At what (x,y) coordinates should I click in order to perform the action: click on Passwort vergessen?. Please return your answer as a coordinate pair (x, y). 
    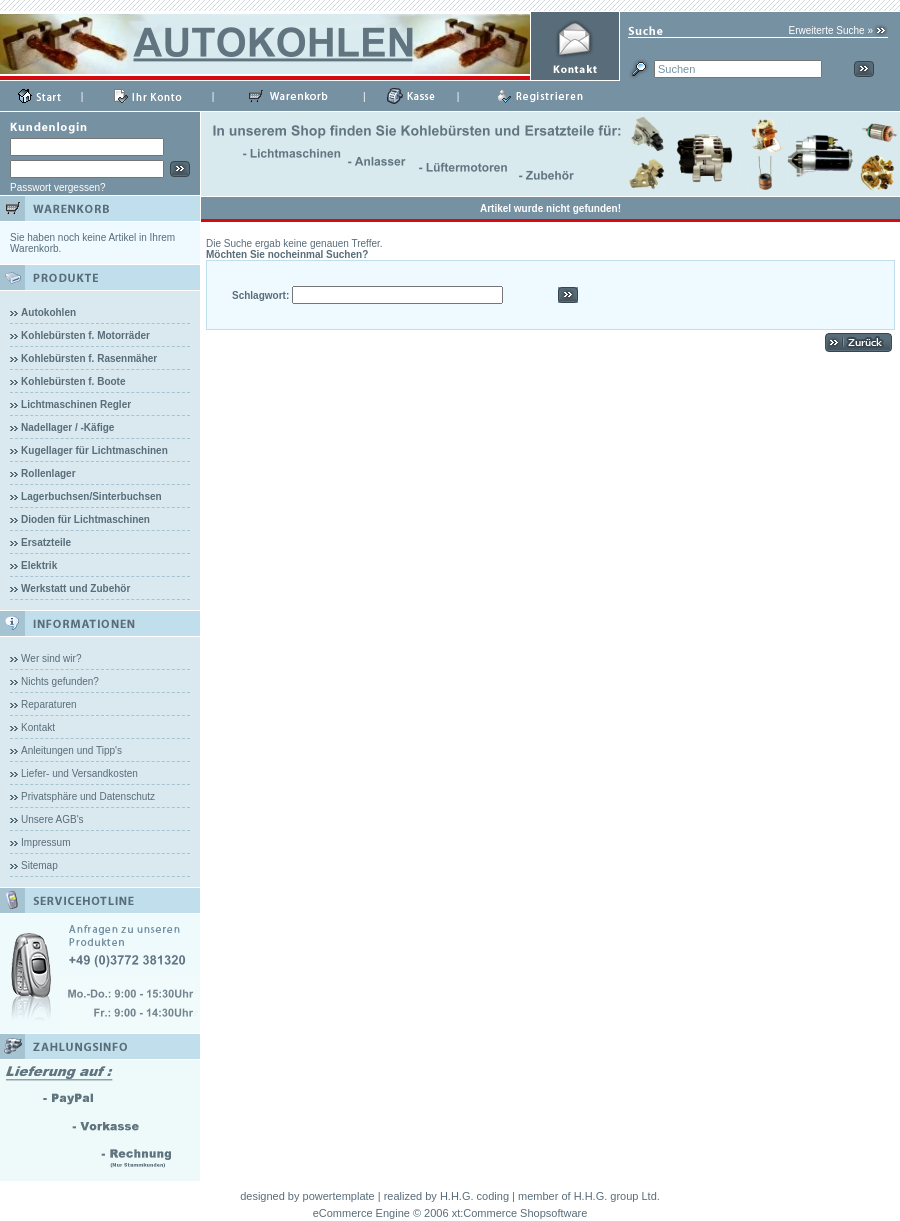
    Looking at the image, I should click on (58, 187).